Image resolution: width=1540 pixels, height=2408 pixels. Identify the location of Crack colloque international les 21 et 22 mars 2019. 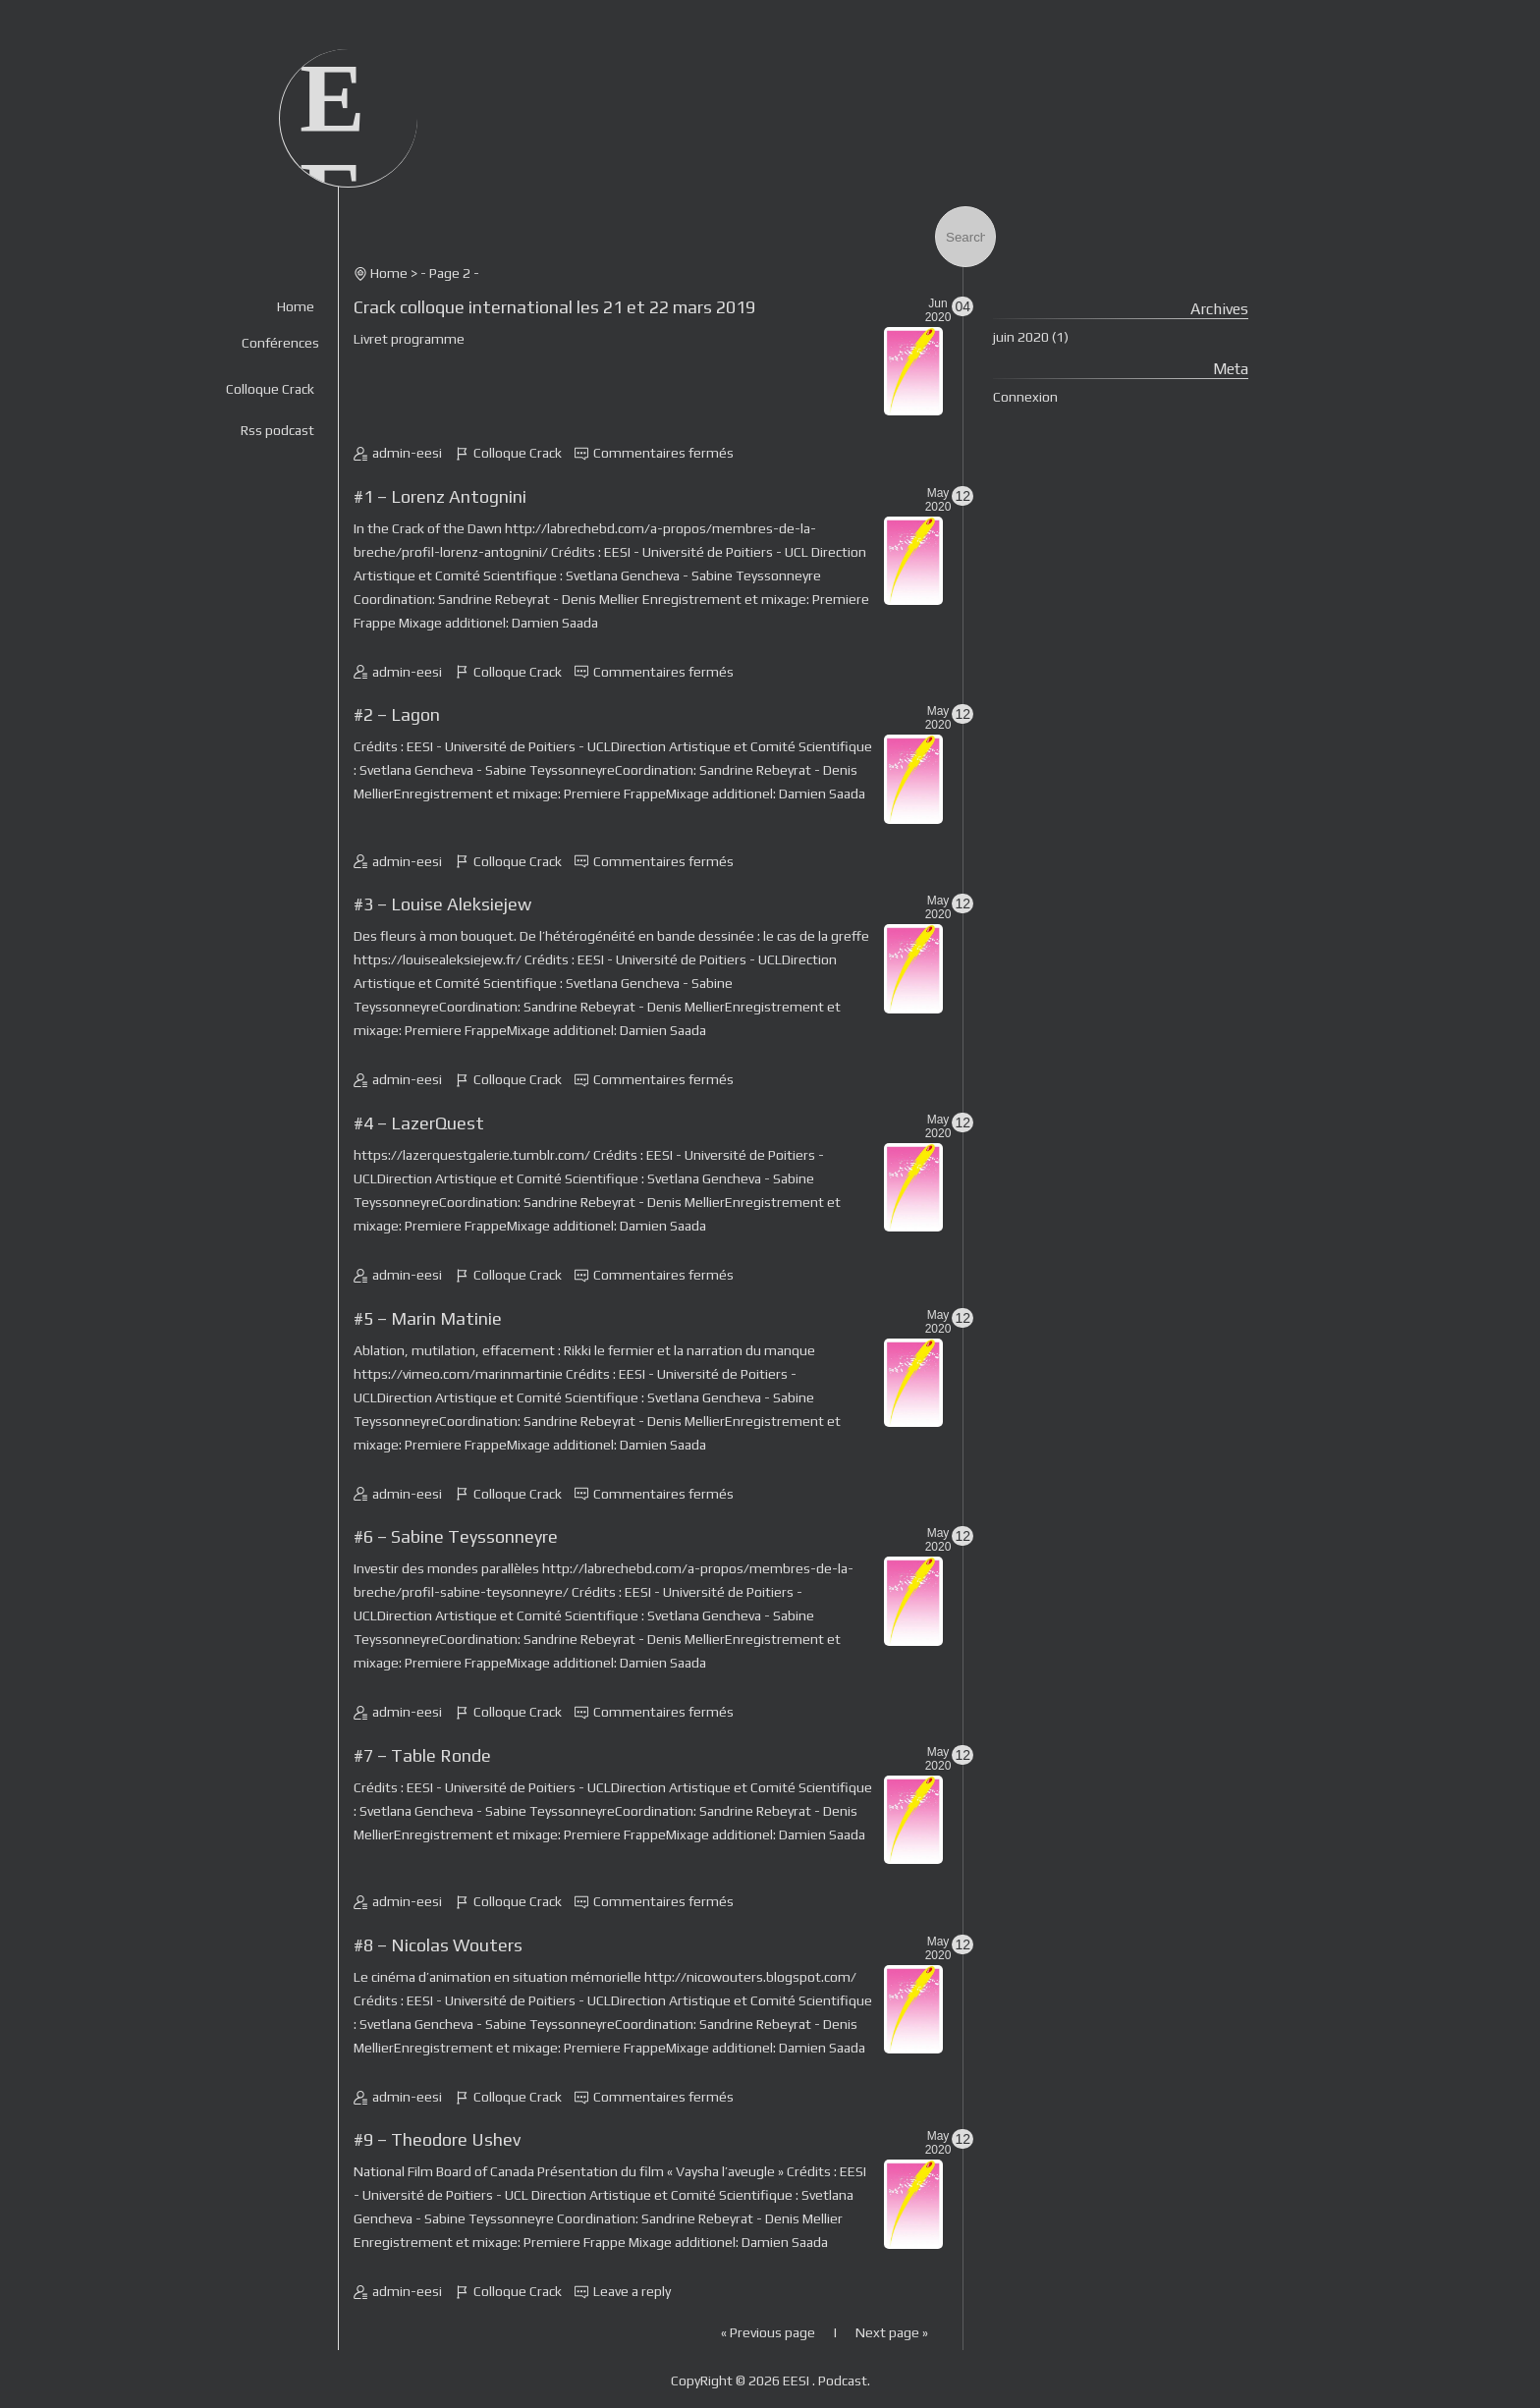
(554, 307).